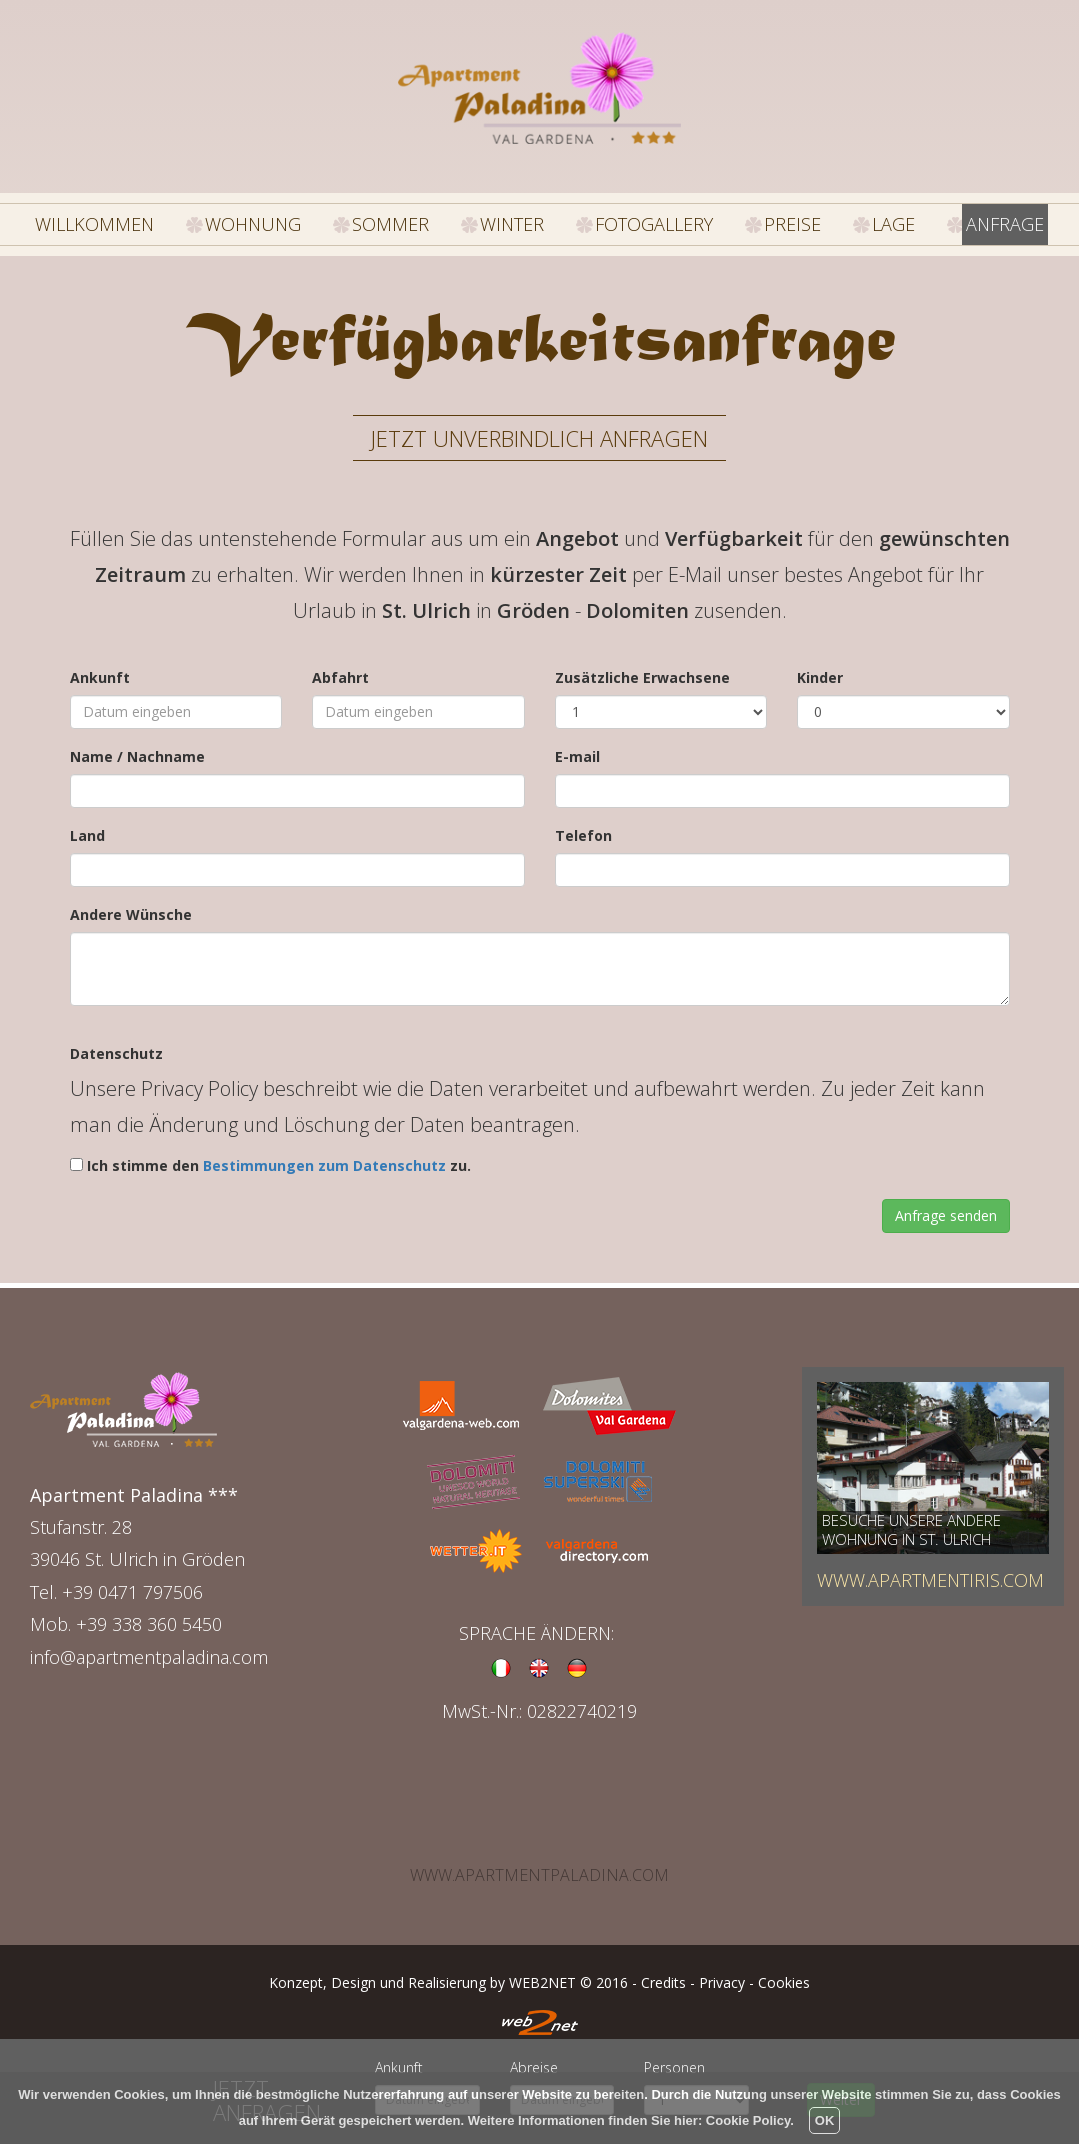 The height and width of the screenshot is (2144, 1079). Describe the element at coordinates (131, 904) in the screenshot. I see `Andere Wünsche` at that location.